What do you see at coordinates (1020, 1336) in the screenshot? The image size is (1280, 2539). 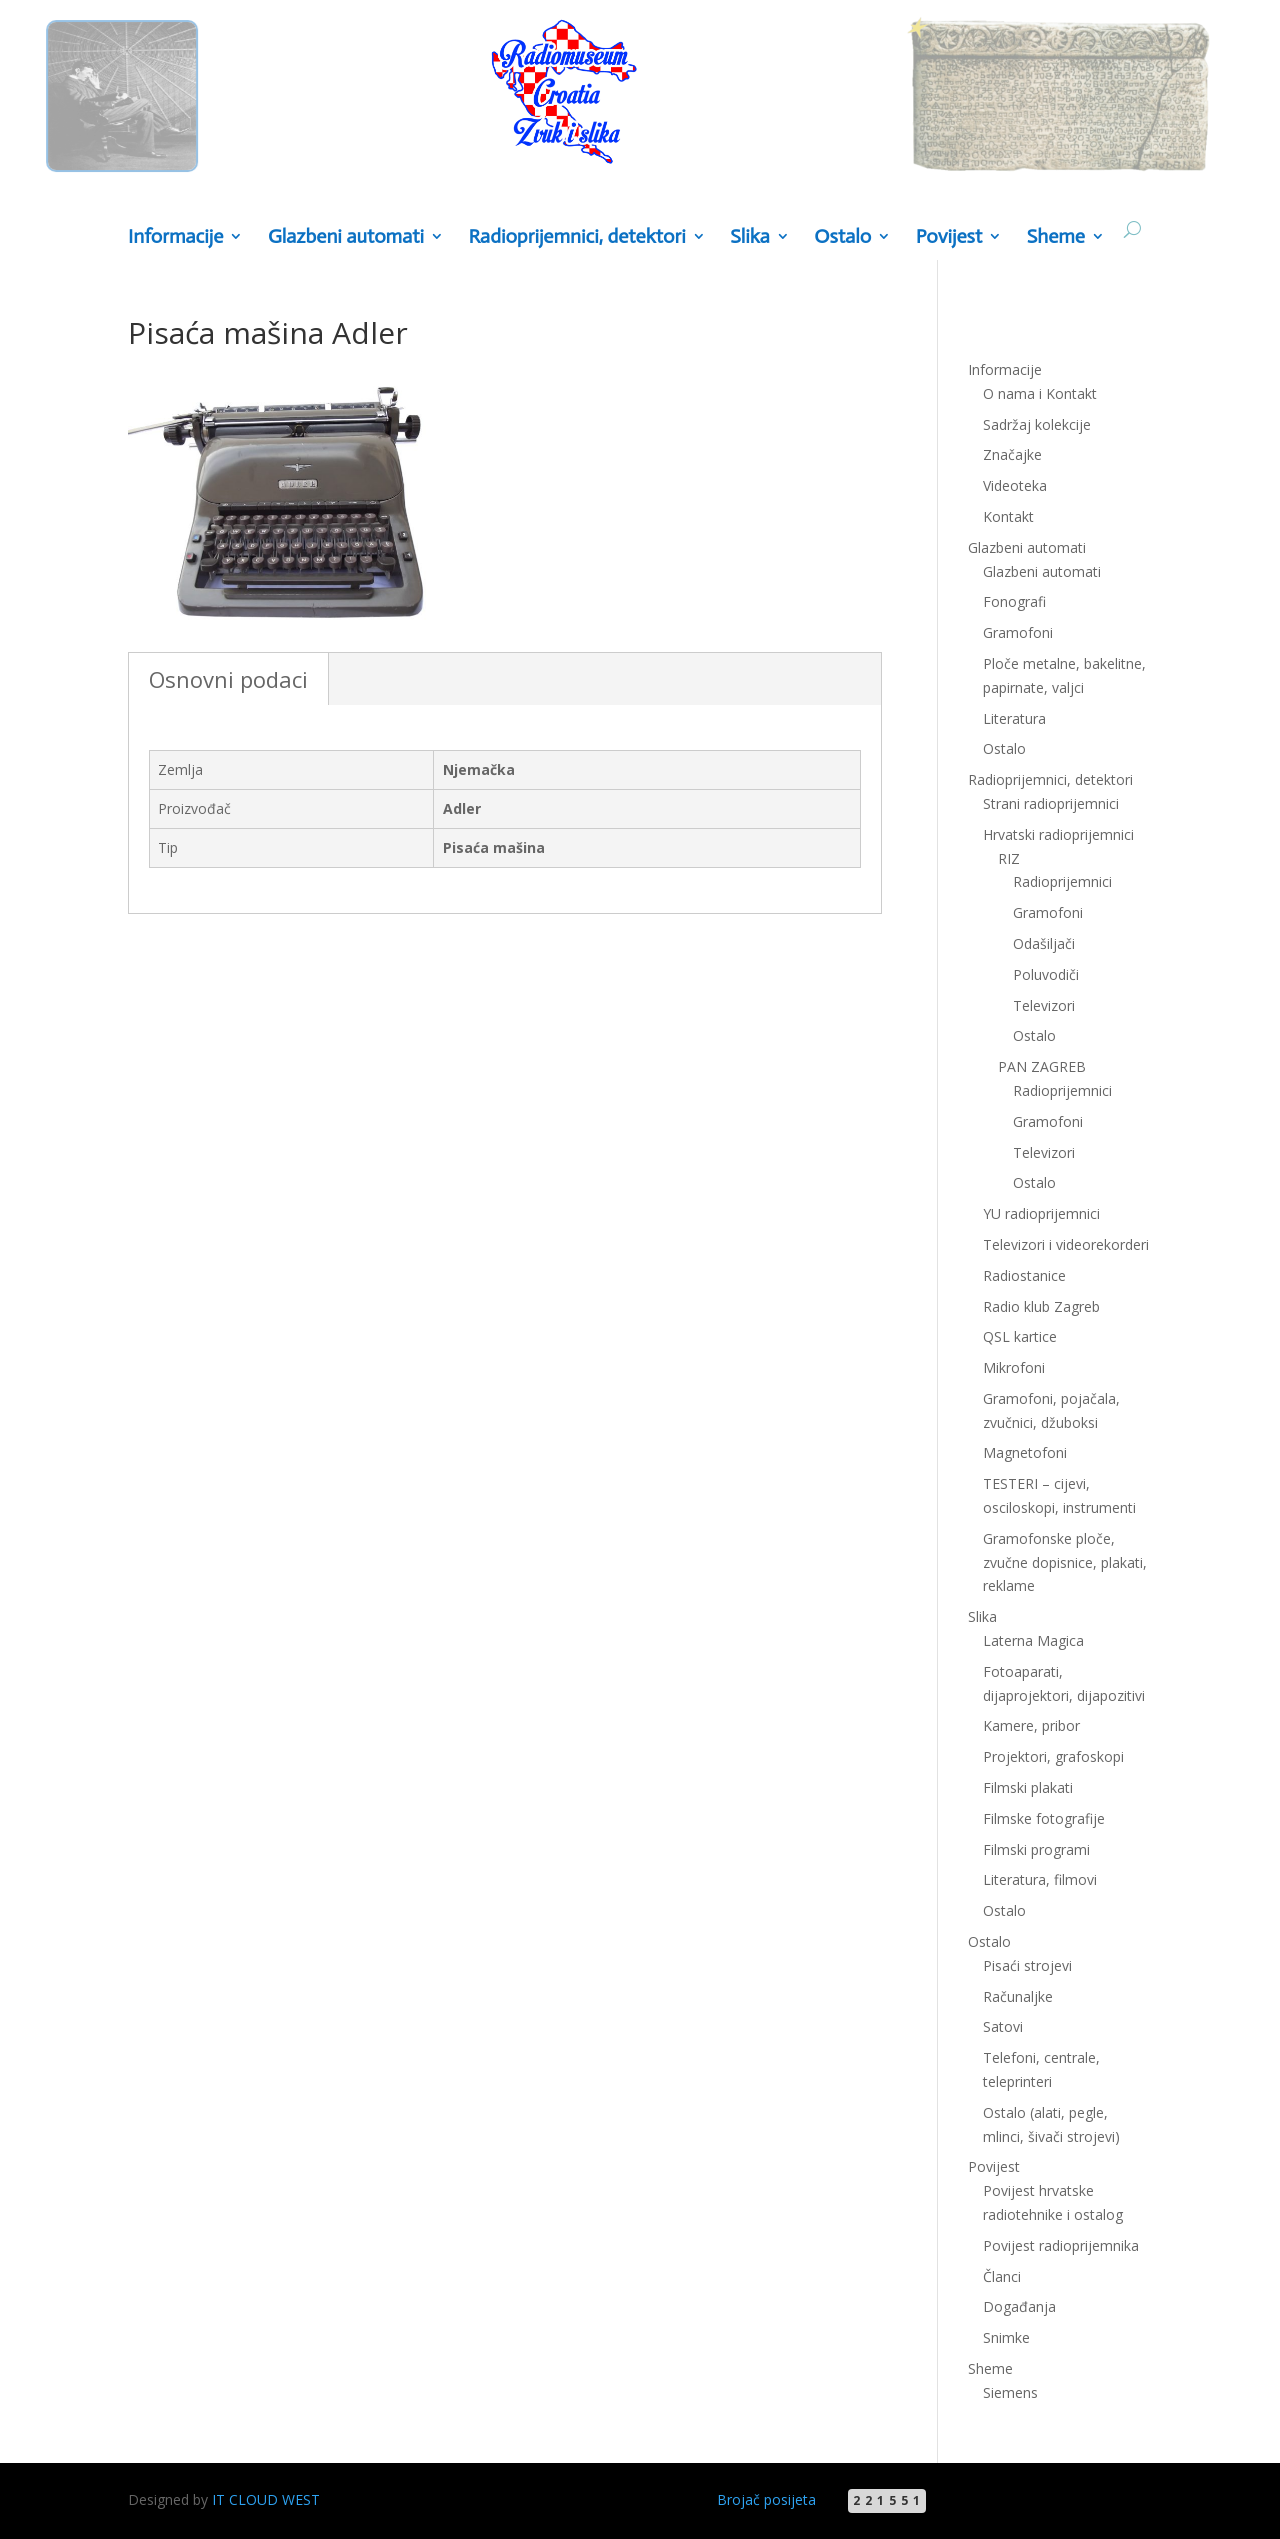 I see `QSL kartice` at bounding box center [1020, 1336].